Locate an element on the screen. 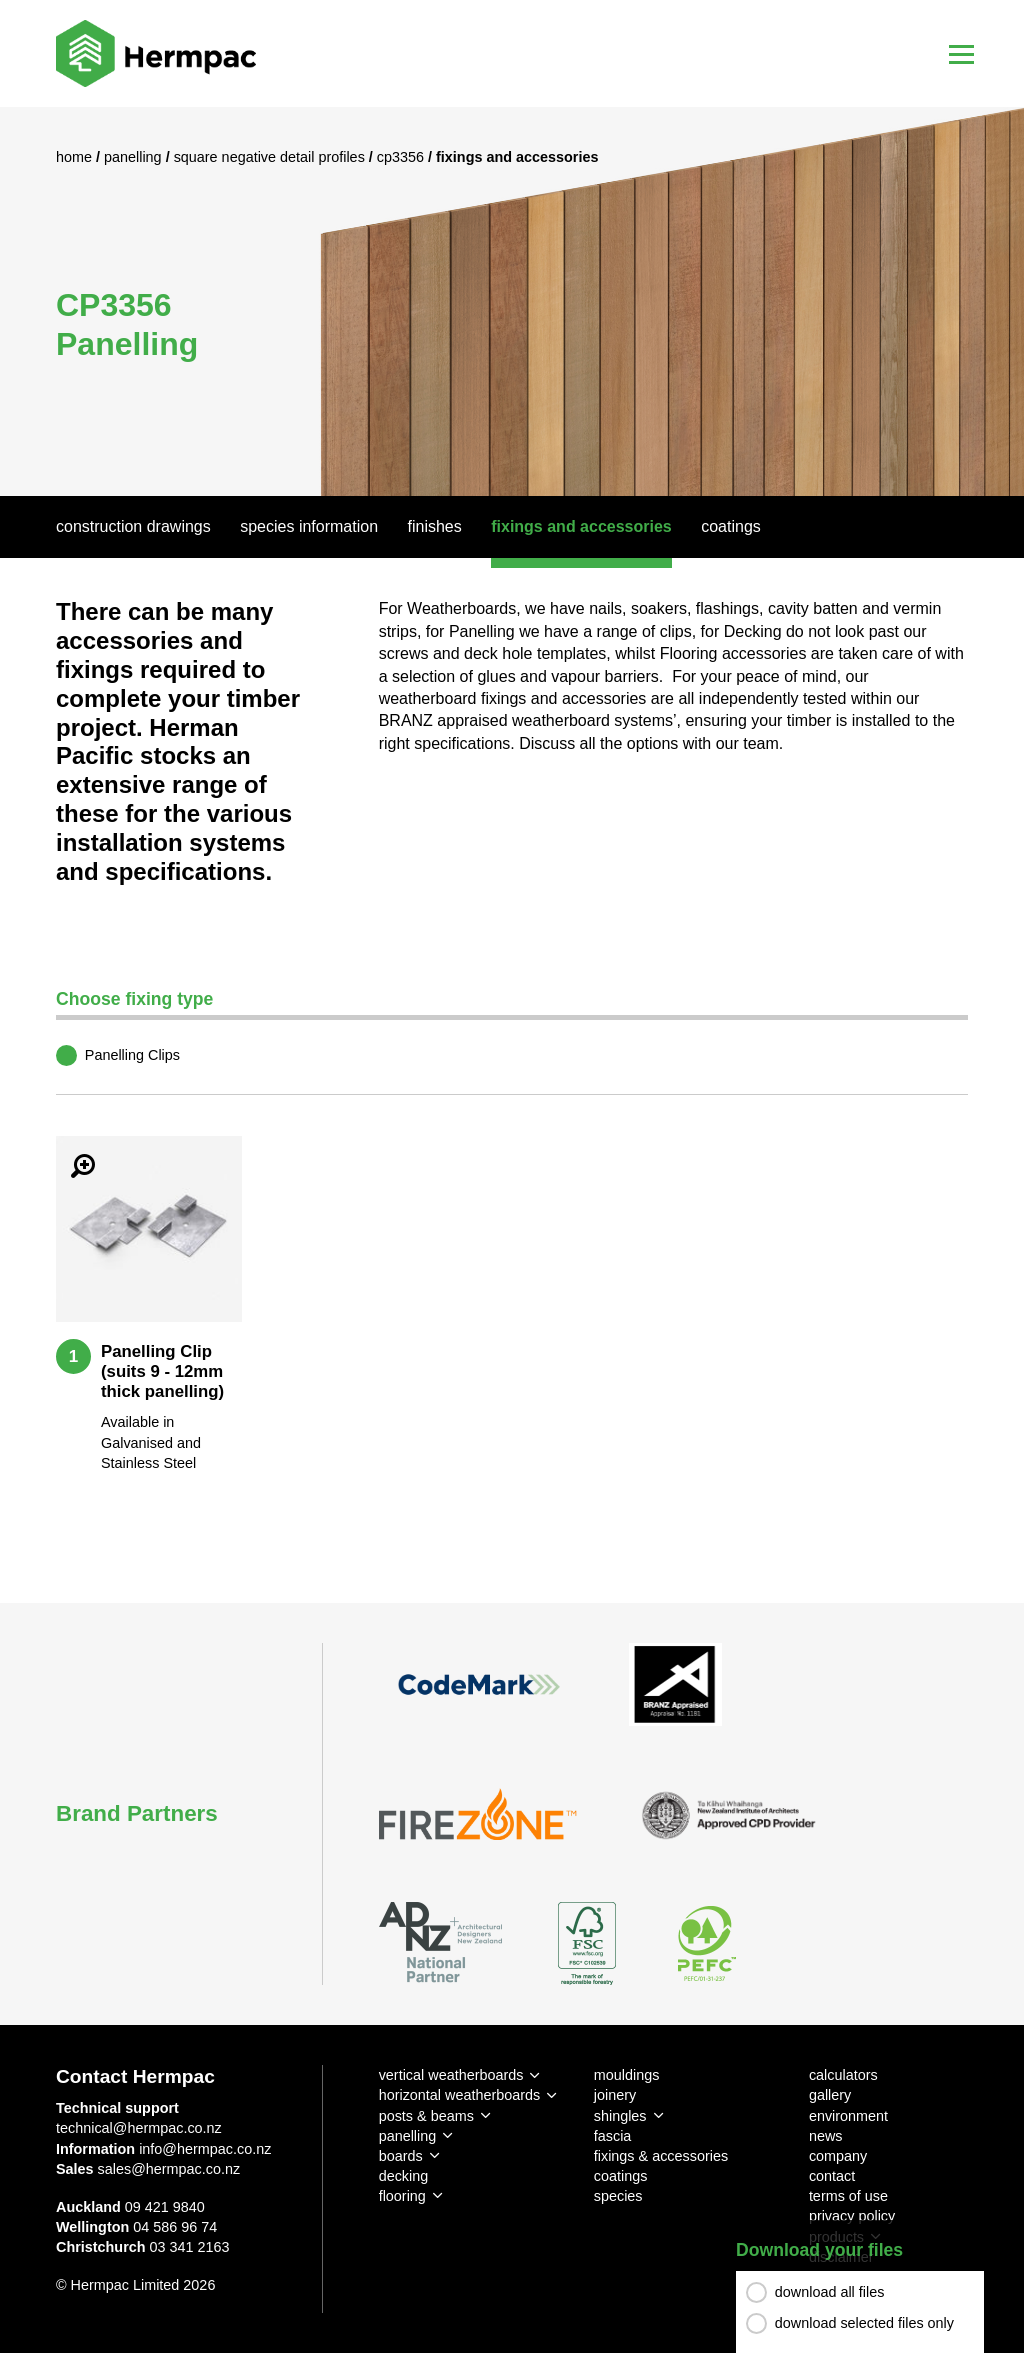 This screenshot has width=1024, height=2353. gallery is located at coordinates (830, 2095).